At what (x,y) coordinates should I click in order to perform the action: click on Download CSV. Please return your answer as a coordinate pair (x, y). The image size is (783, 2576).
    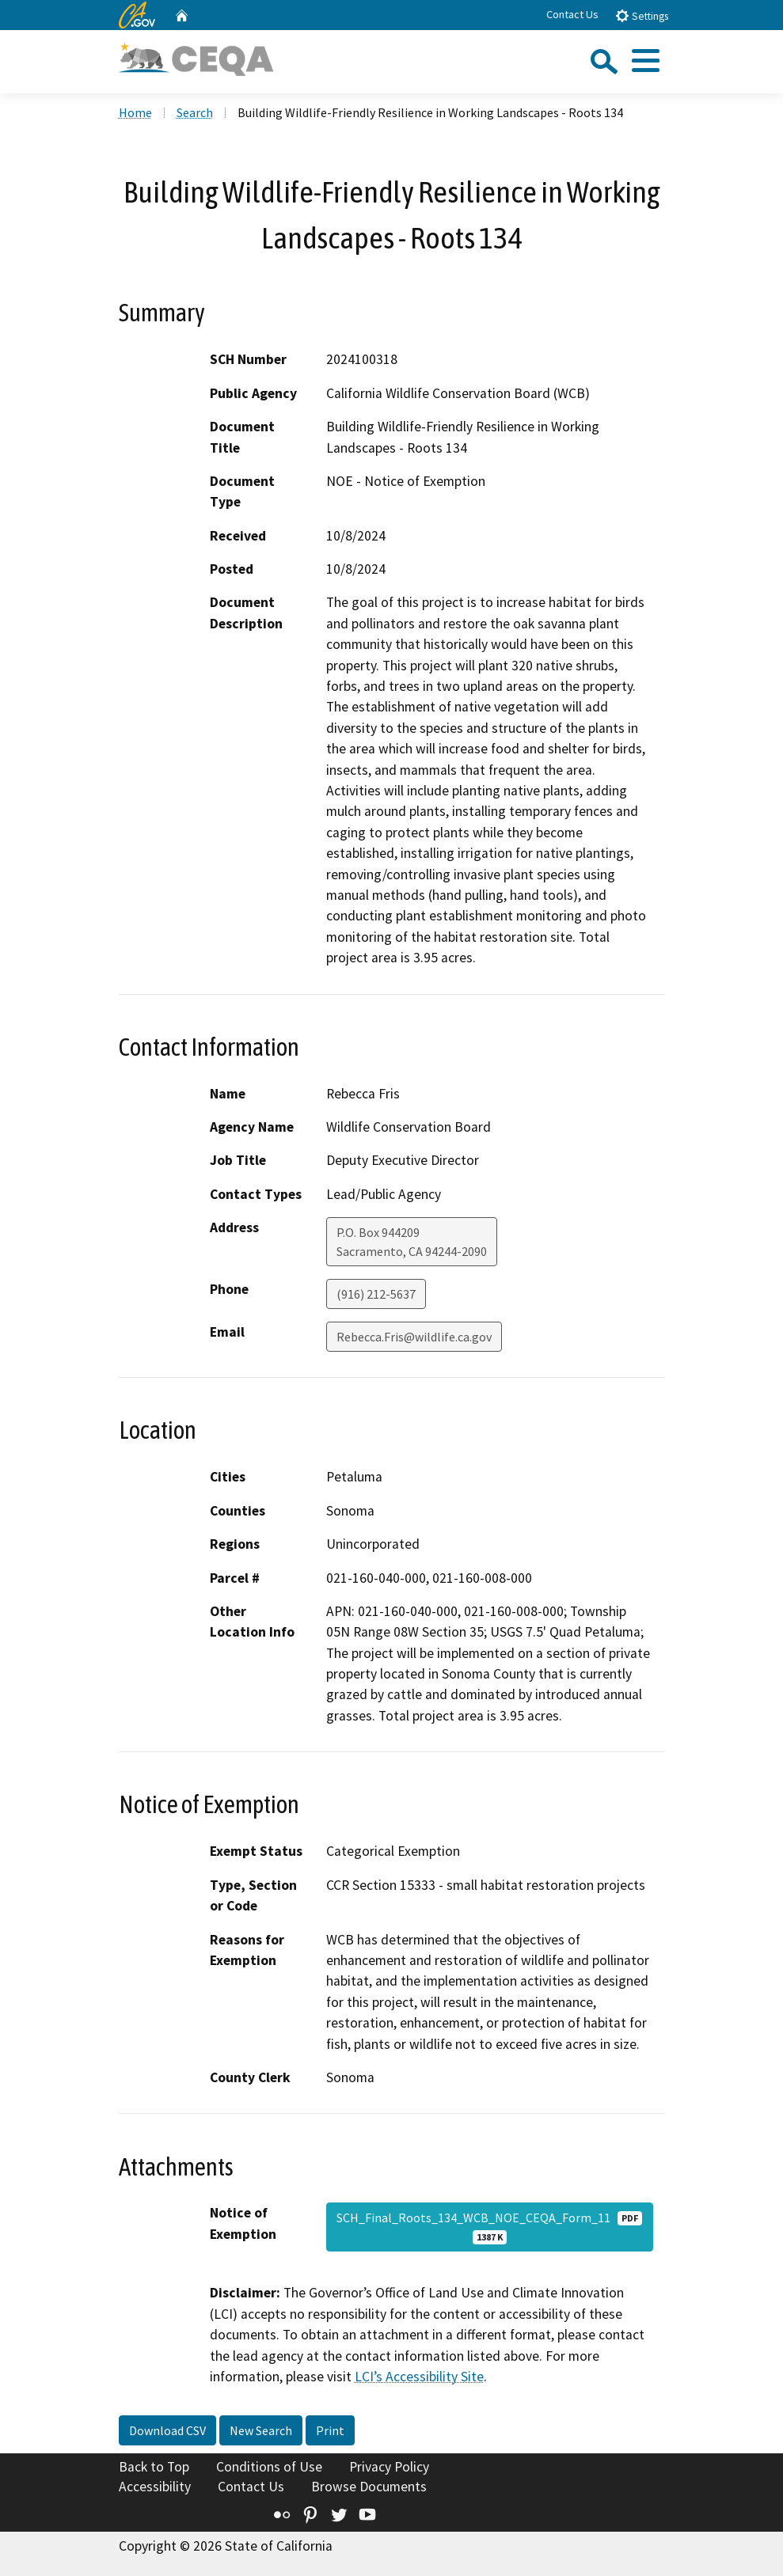
    Looking at the image, I should click on (167, 2430).